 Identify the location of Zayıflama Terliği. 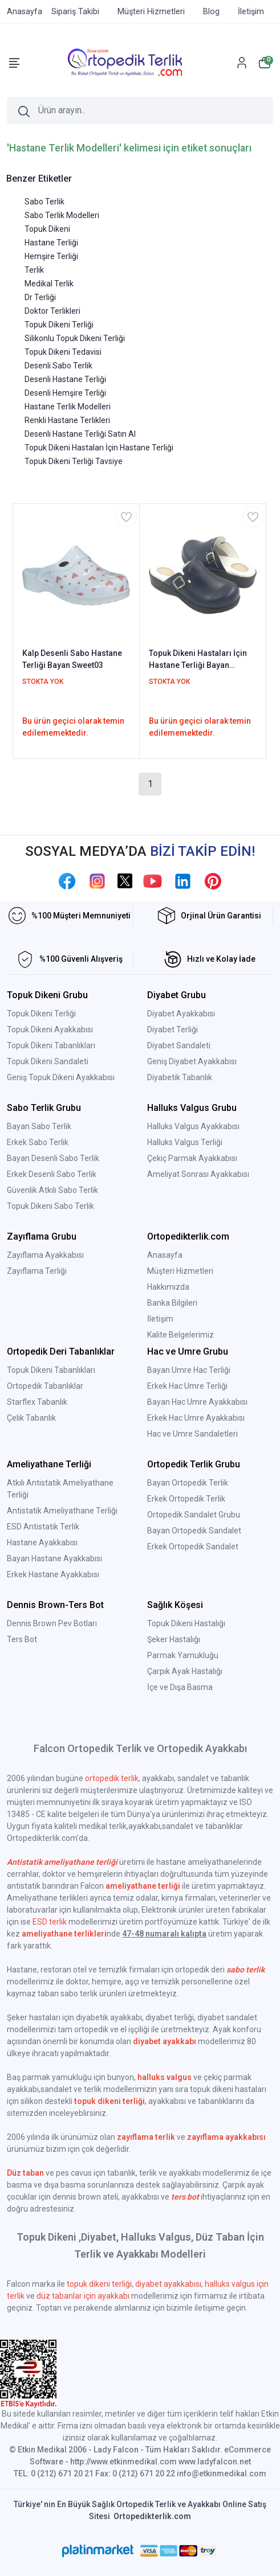
(37, 1270).